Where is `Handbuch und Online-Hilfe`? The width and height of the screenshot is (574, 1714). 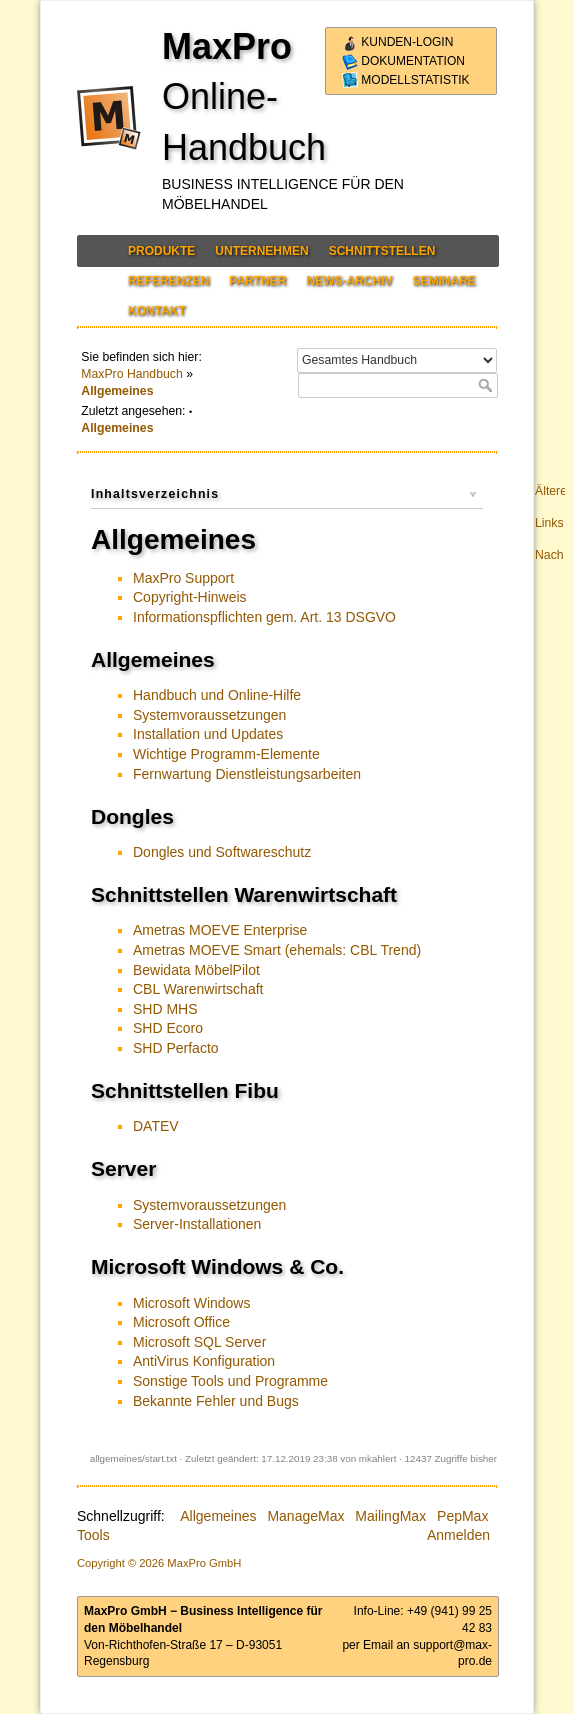
Handbuch und Online-Hilfe is located at coordinates (217, 695).